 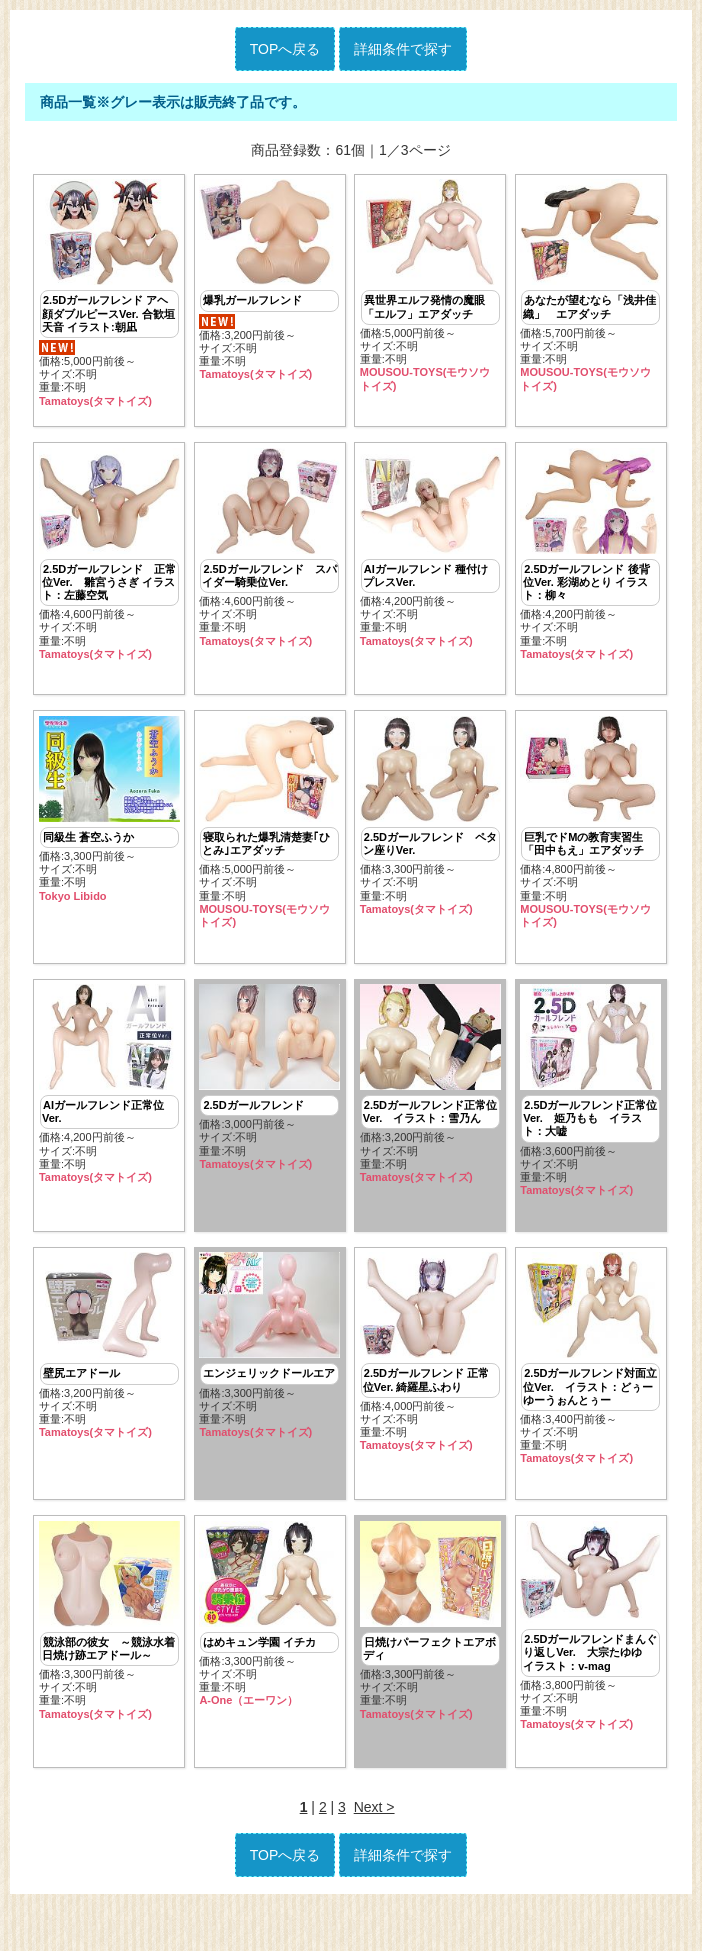 What do you see at coordinates (269, 1100) in the screenshot?
I see `価格:3,000円前後～ サイズ:不明重量:不明` at bounding box center [269, 1100].